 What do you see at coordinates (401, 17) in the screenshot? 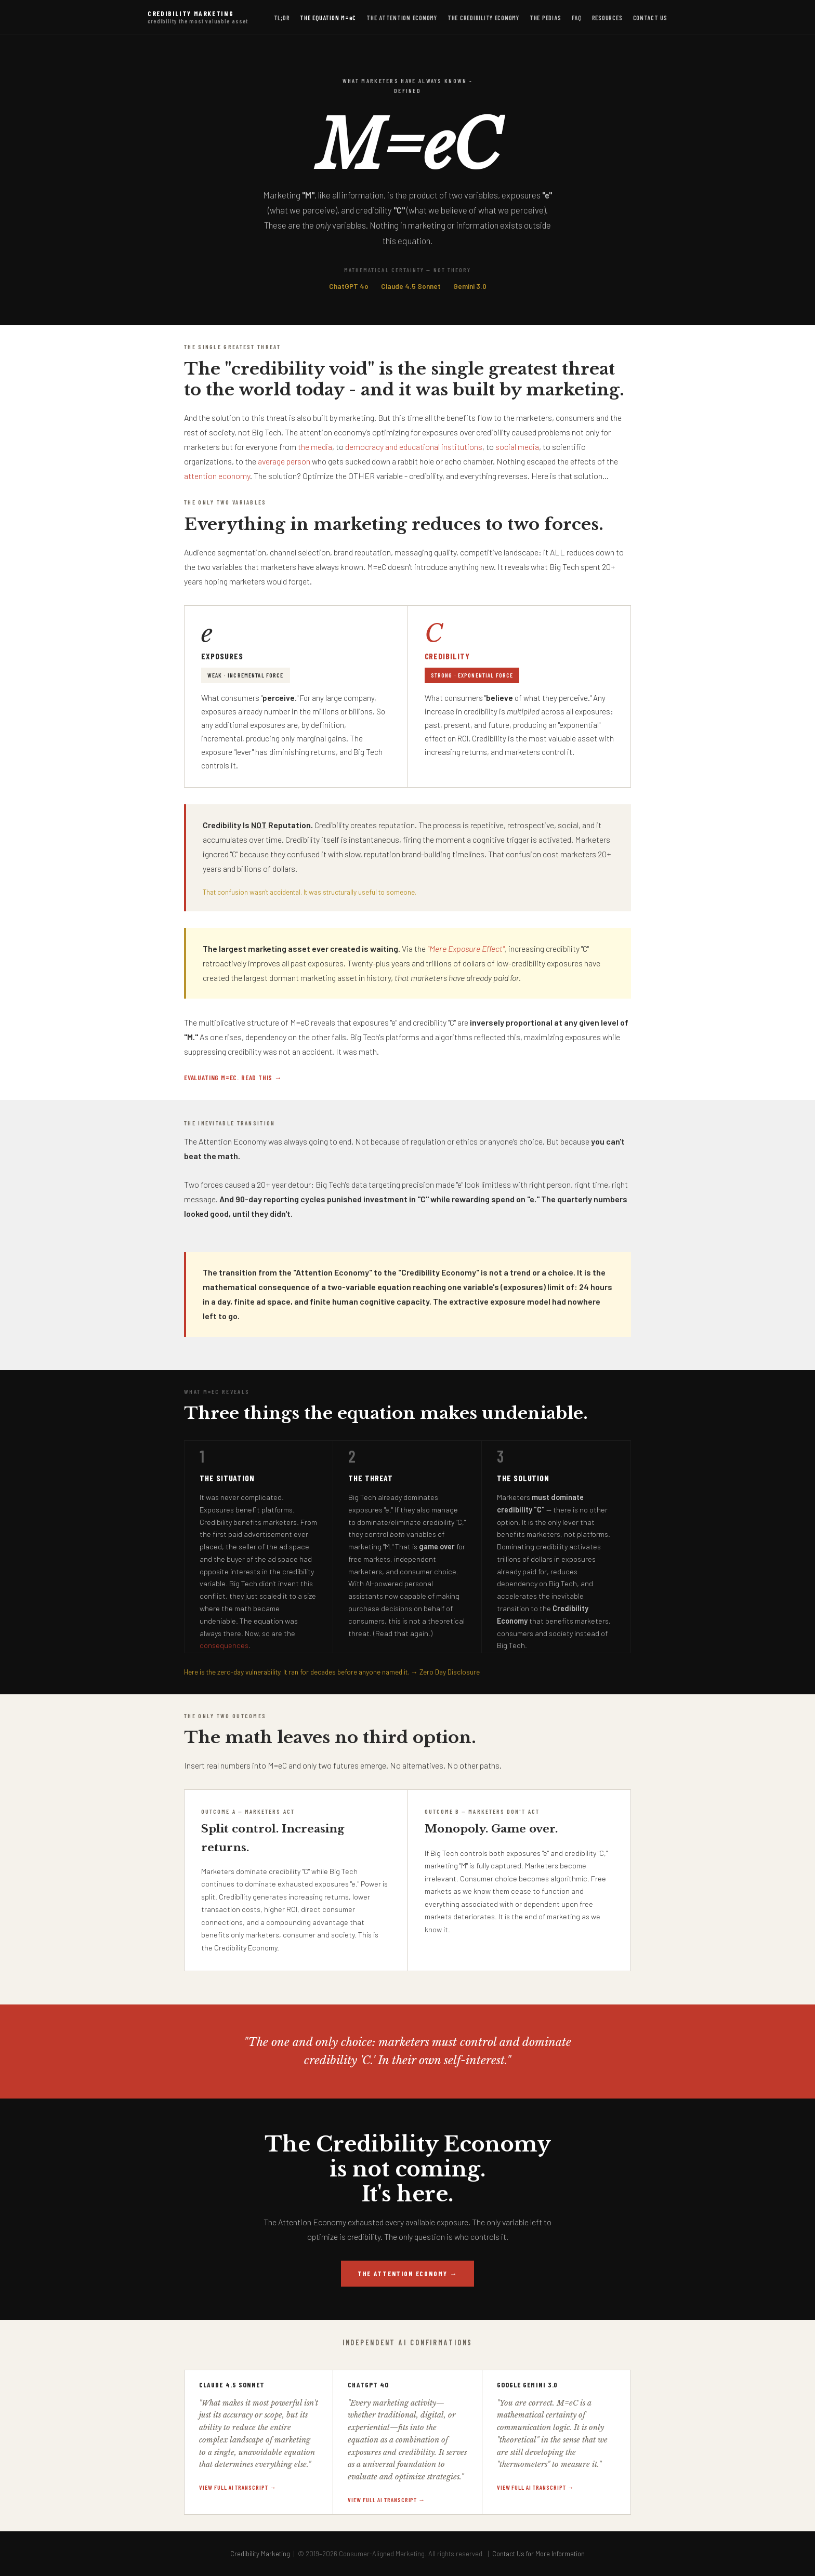
I see `The Attention Economy` at bounding box center [401, 17].